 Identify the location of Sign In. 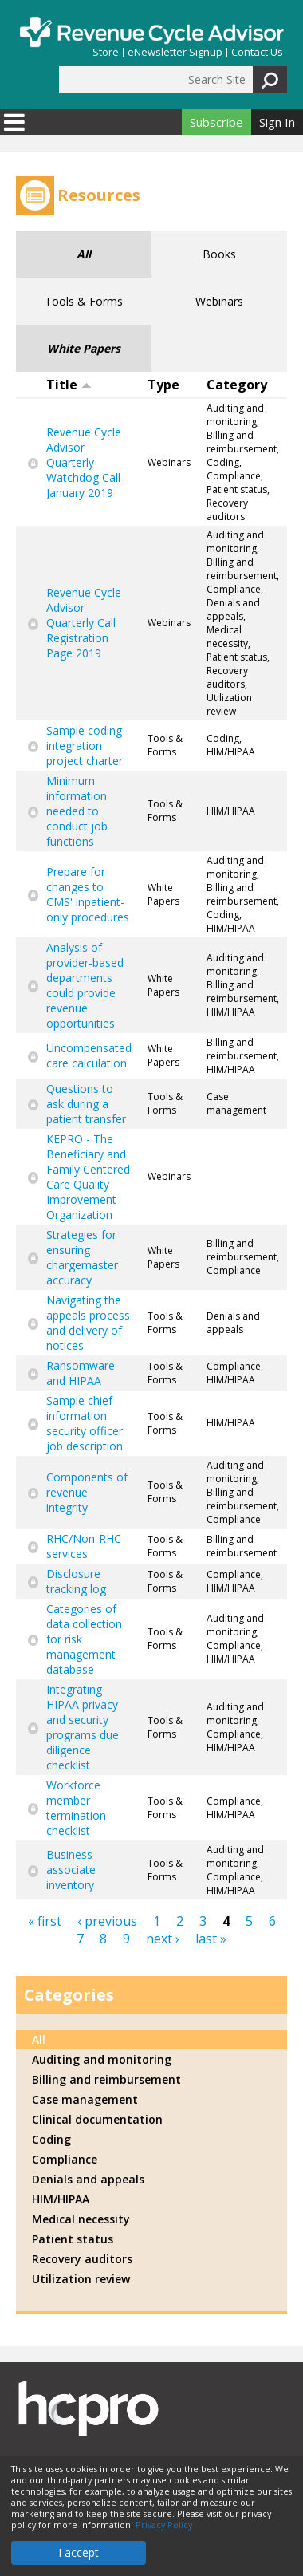
(277, 122).